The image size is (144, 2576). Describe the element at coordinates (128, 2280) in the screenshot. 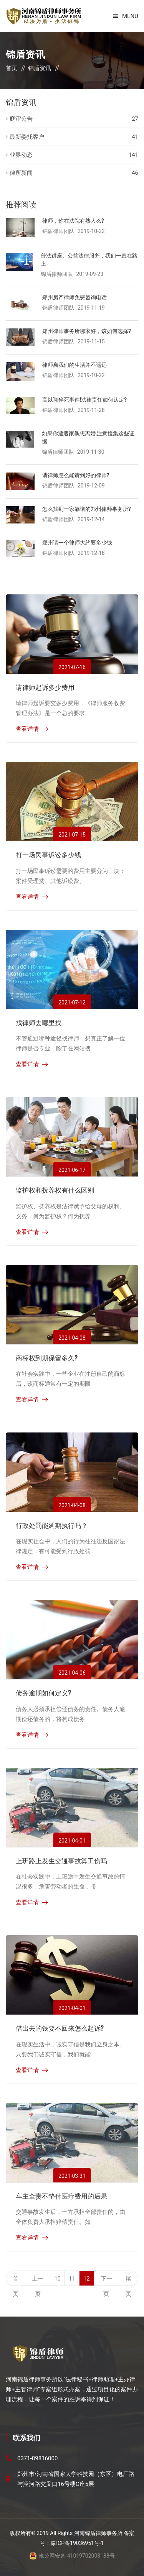

I see `尾页` at that location.